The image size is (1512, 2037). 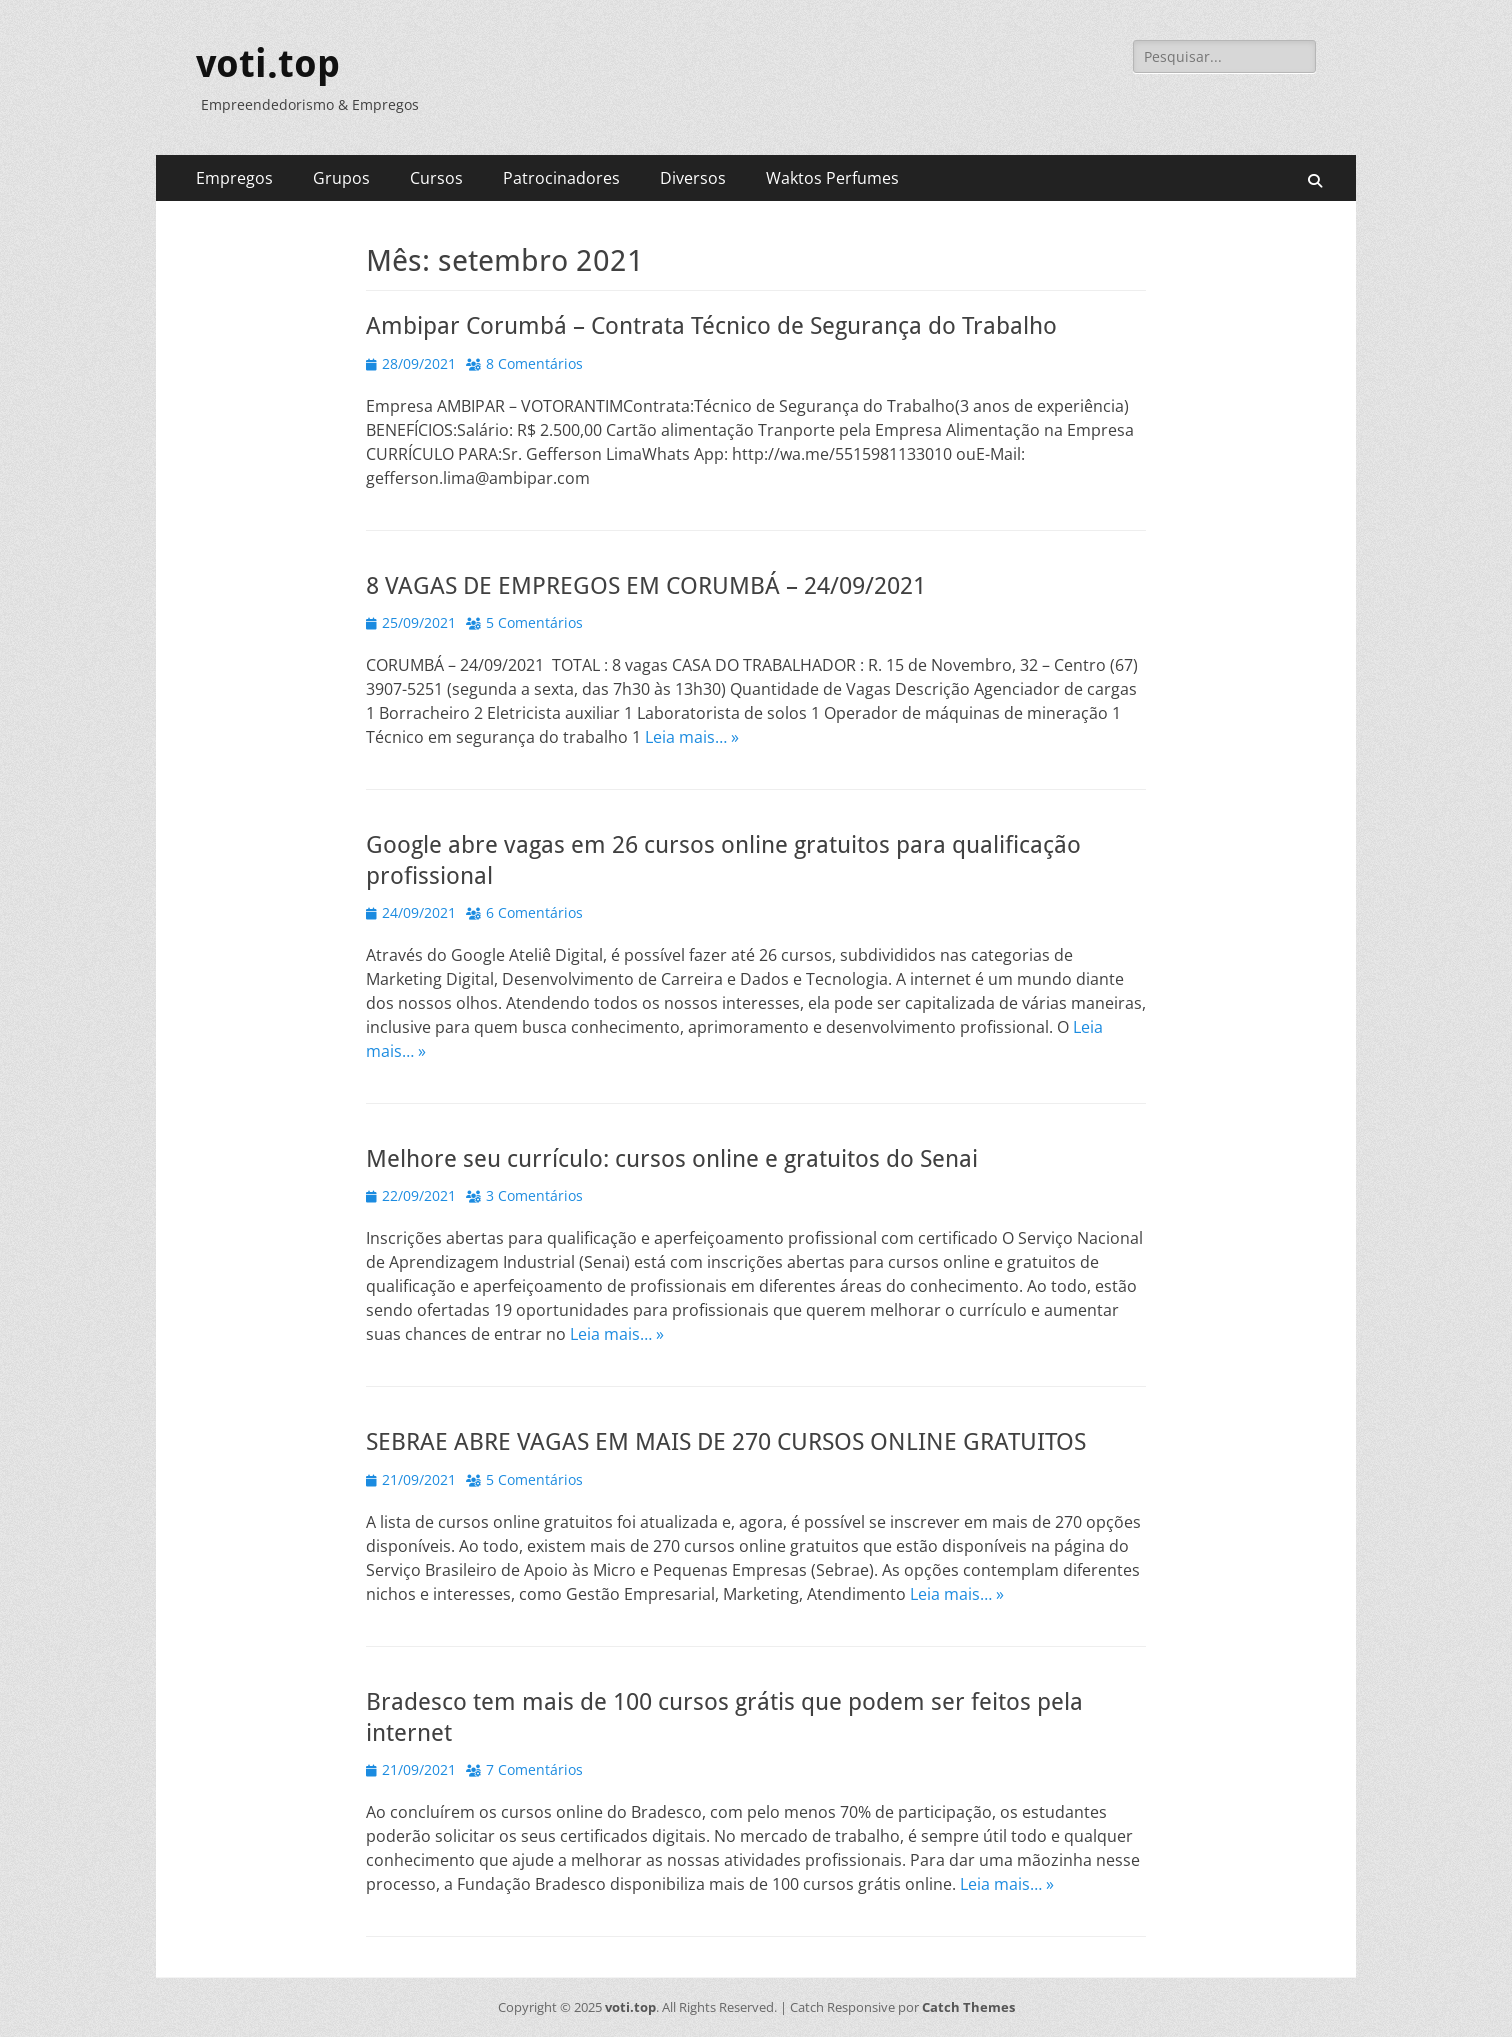 What do you see at coordinates (692, 737) in the screenshot?
I see `Leia mais… »` at bounding box center [692, 737].